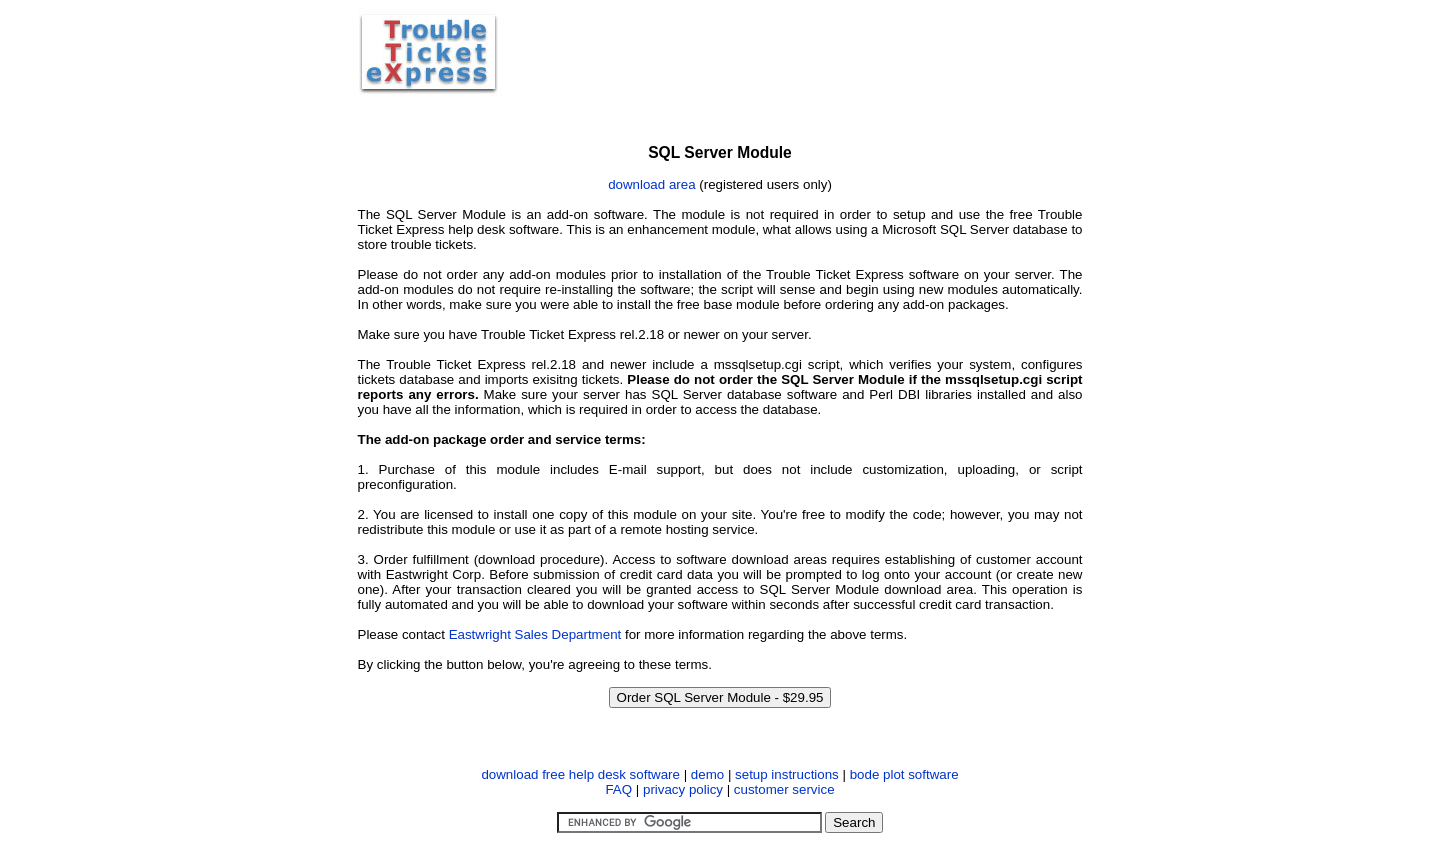 The image size is (1440, 854). I want to click on [Advertisement], so click(793, 53).